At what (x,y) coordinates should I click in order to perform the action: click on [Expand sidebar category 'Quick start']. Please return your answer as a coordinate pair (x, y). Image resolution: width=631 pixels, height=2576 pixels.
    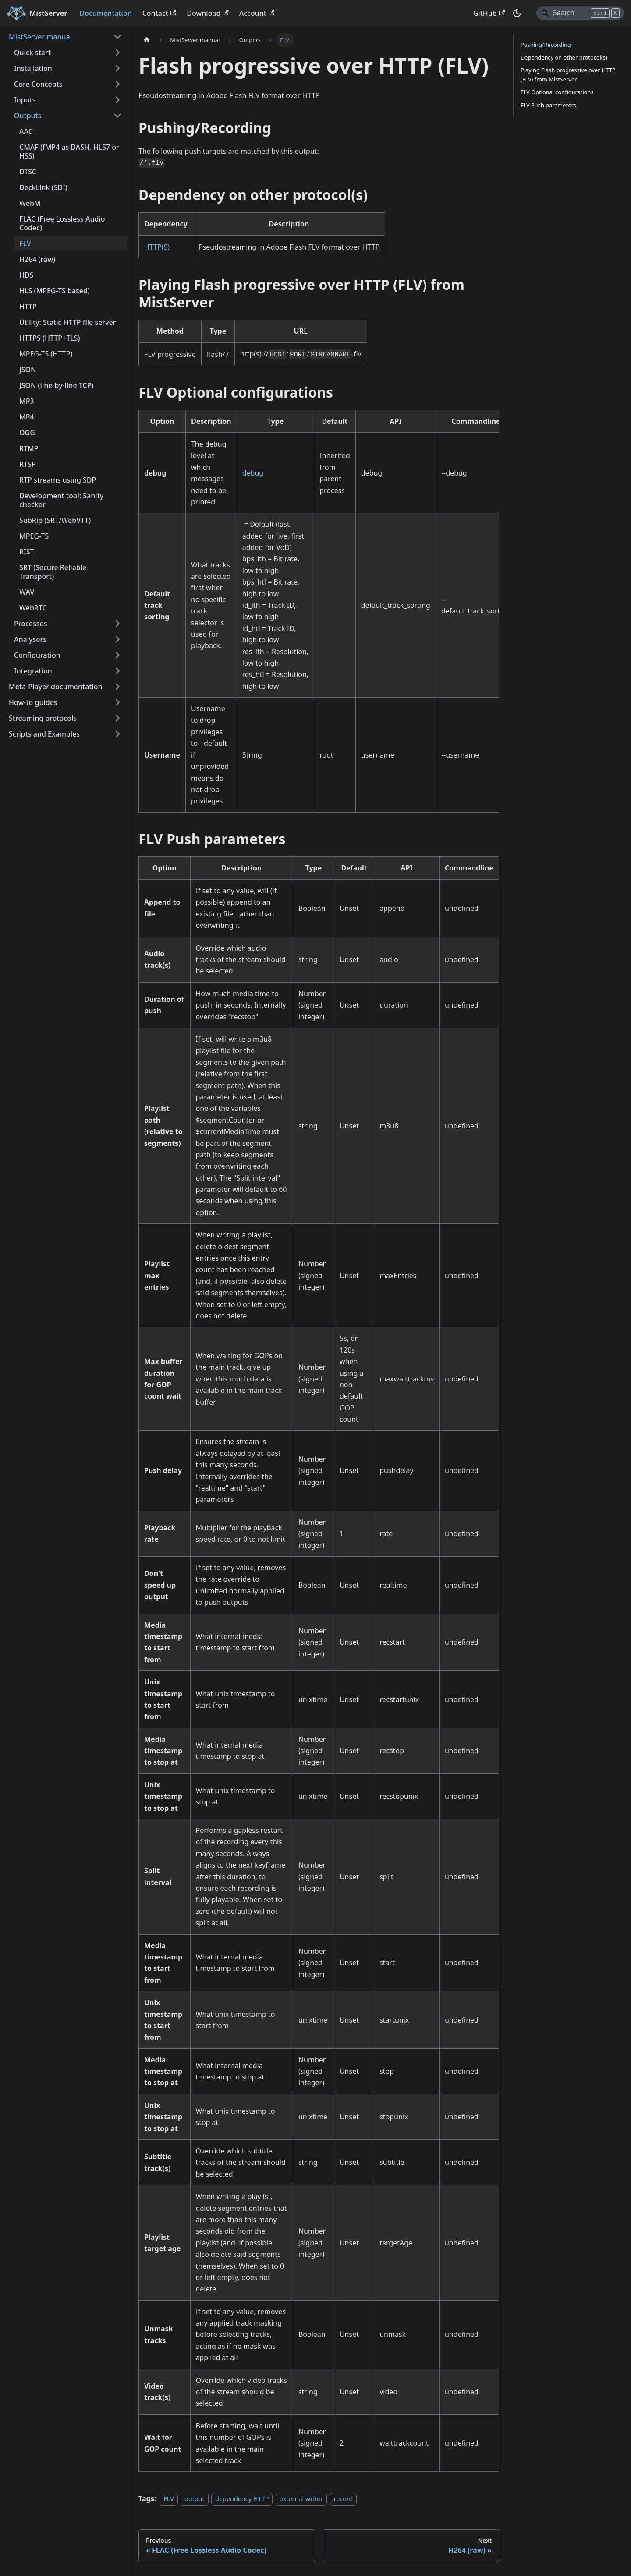
    Looking at the image, I should click on (117, 53).